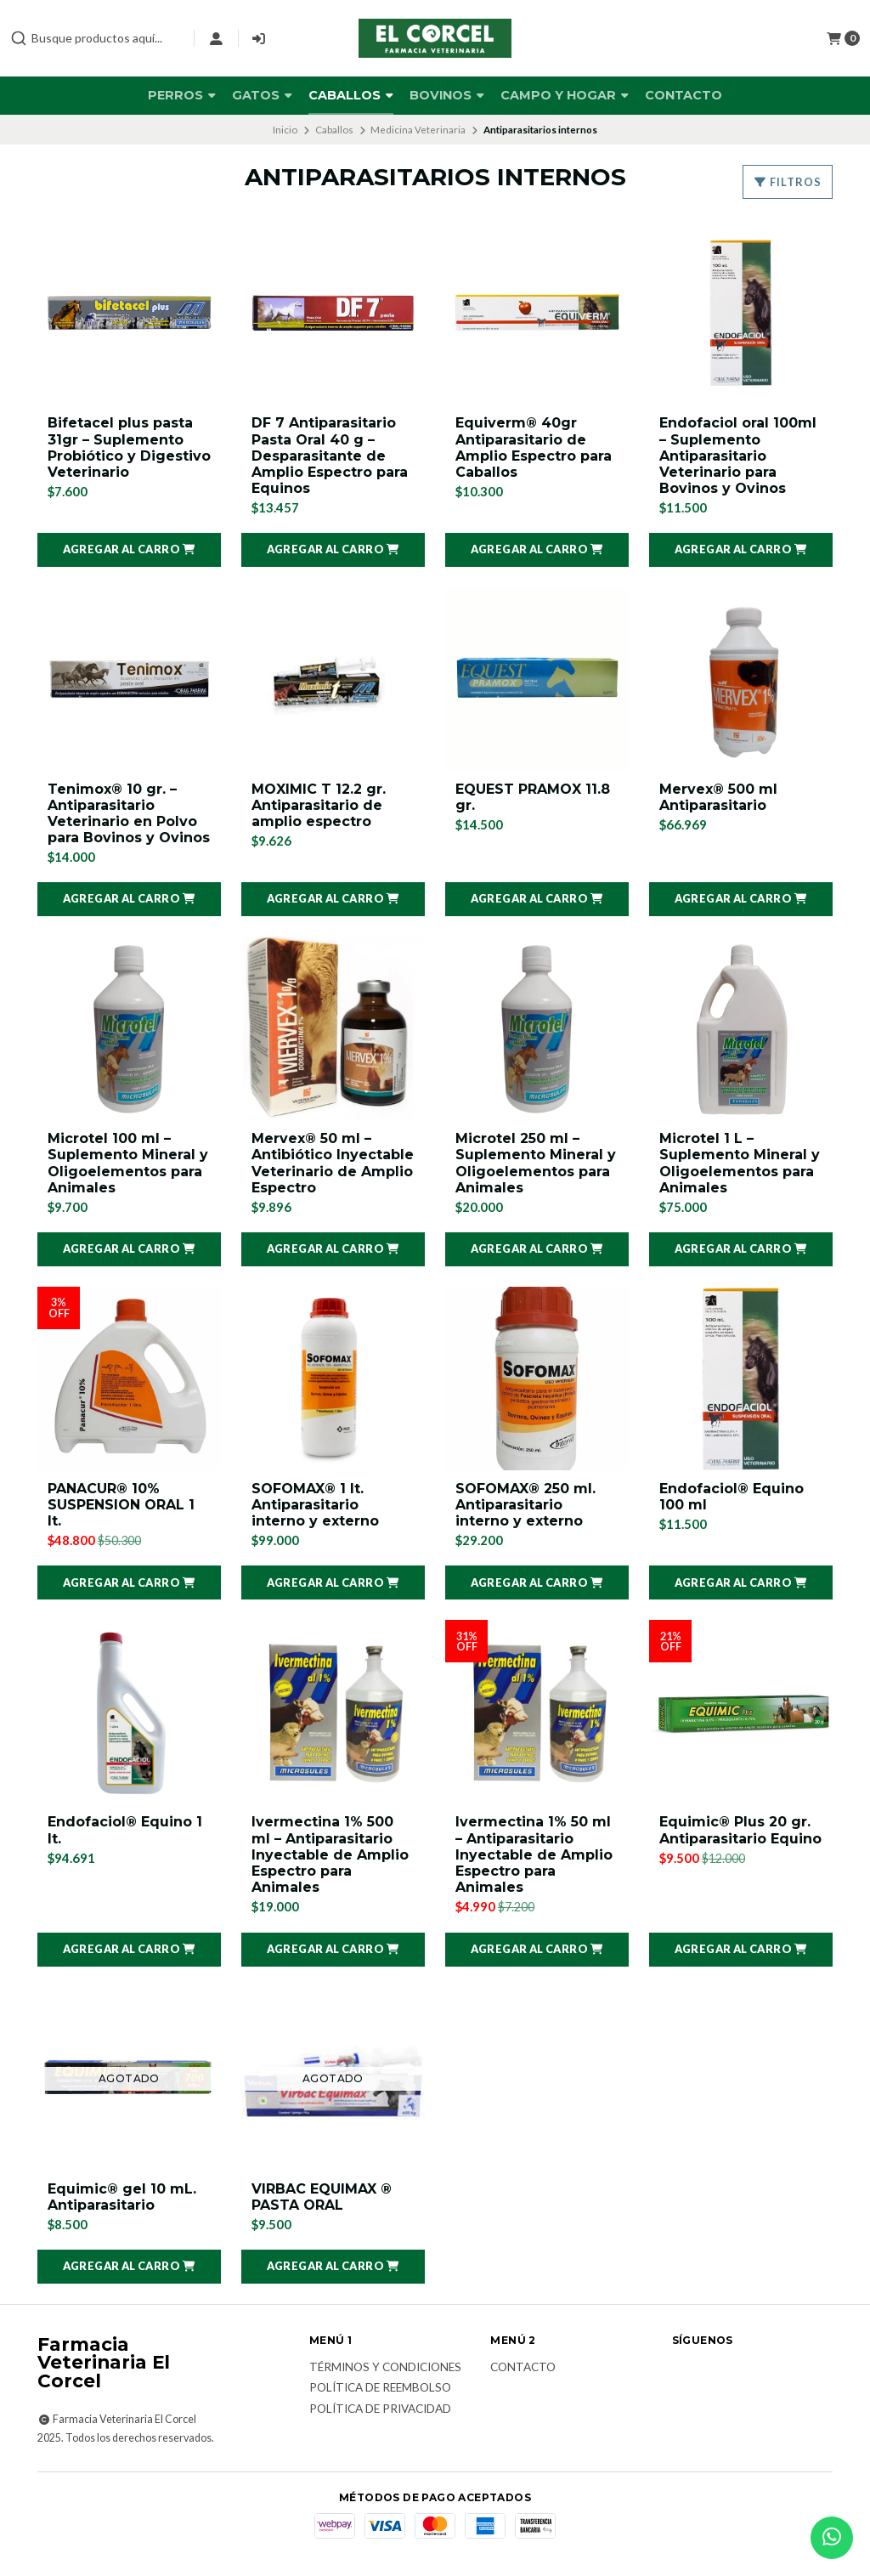 This screenshot has width=870, height=2576. Describe the element at coordinates (532, 797) in the screenshot. I see `EQUEST PRAMOX 11.8 gr.` at that location.